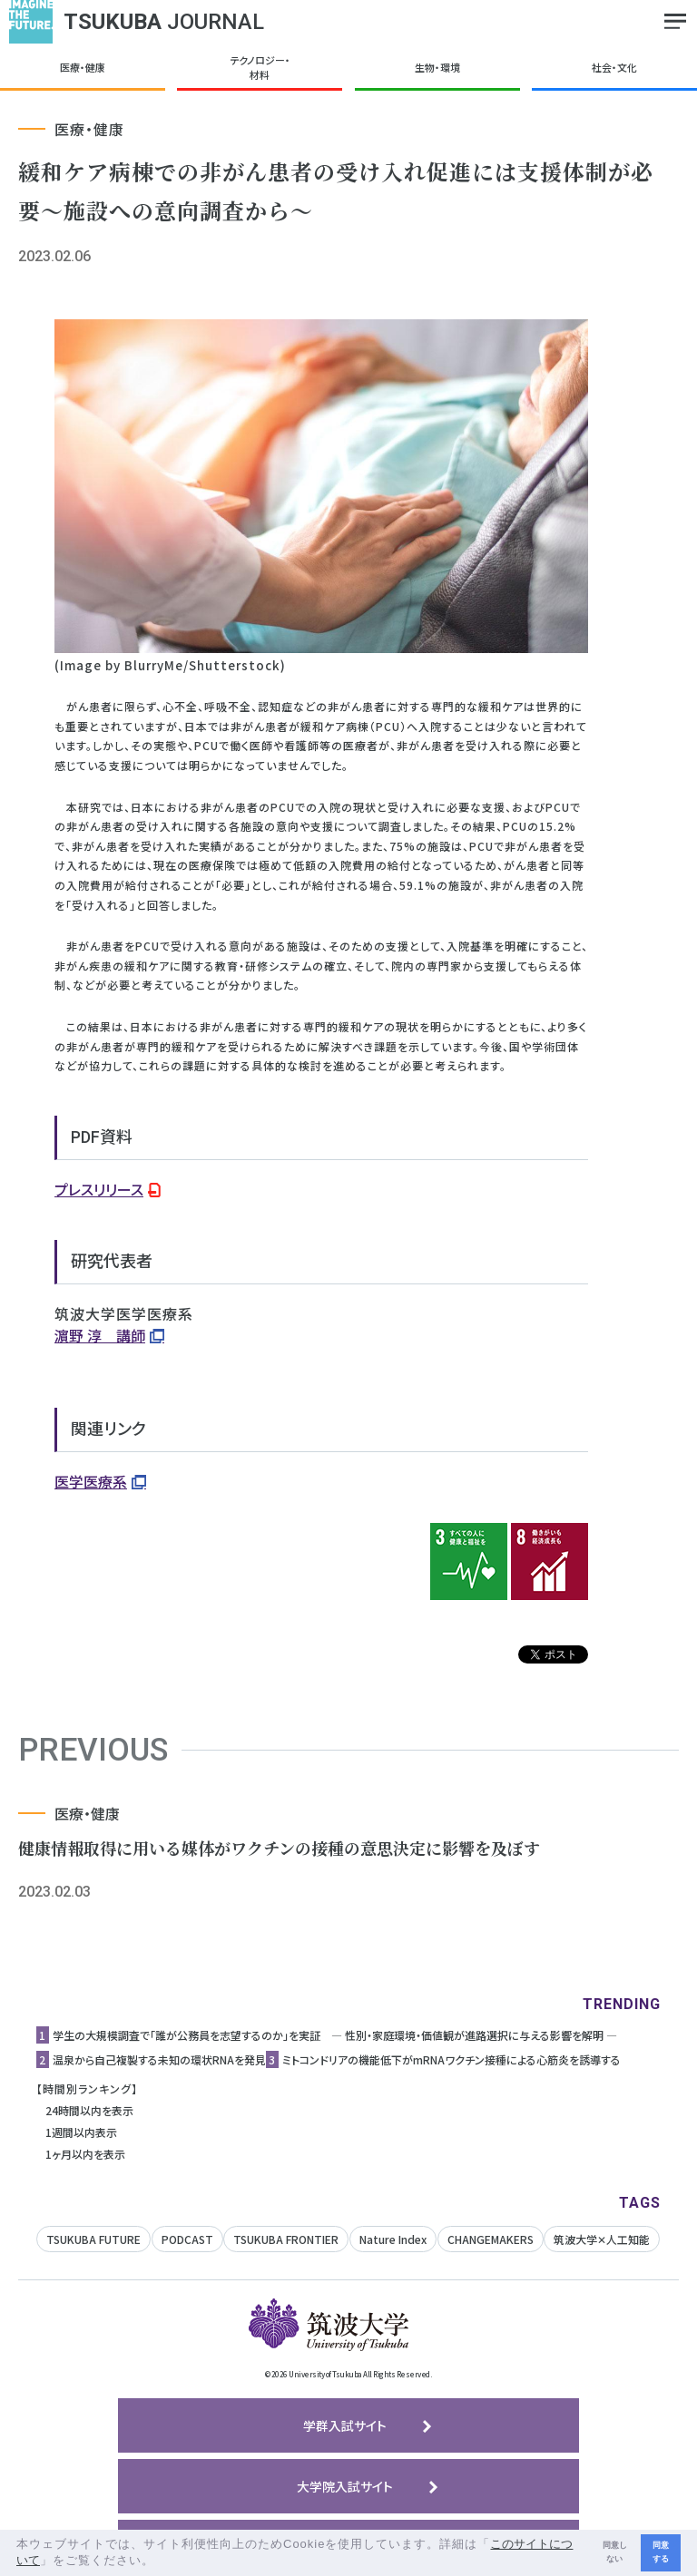 The width and height of the screenshot is (697, 2576). I want to click on CHANGEMAKERS, so click(490, 2239).